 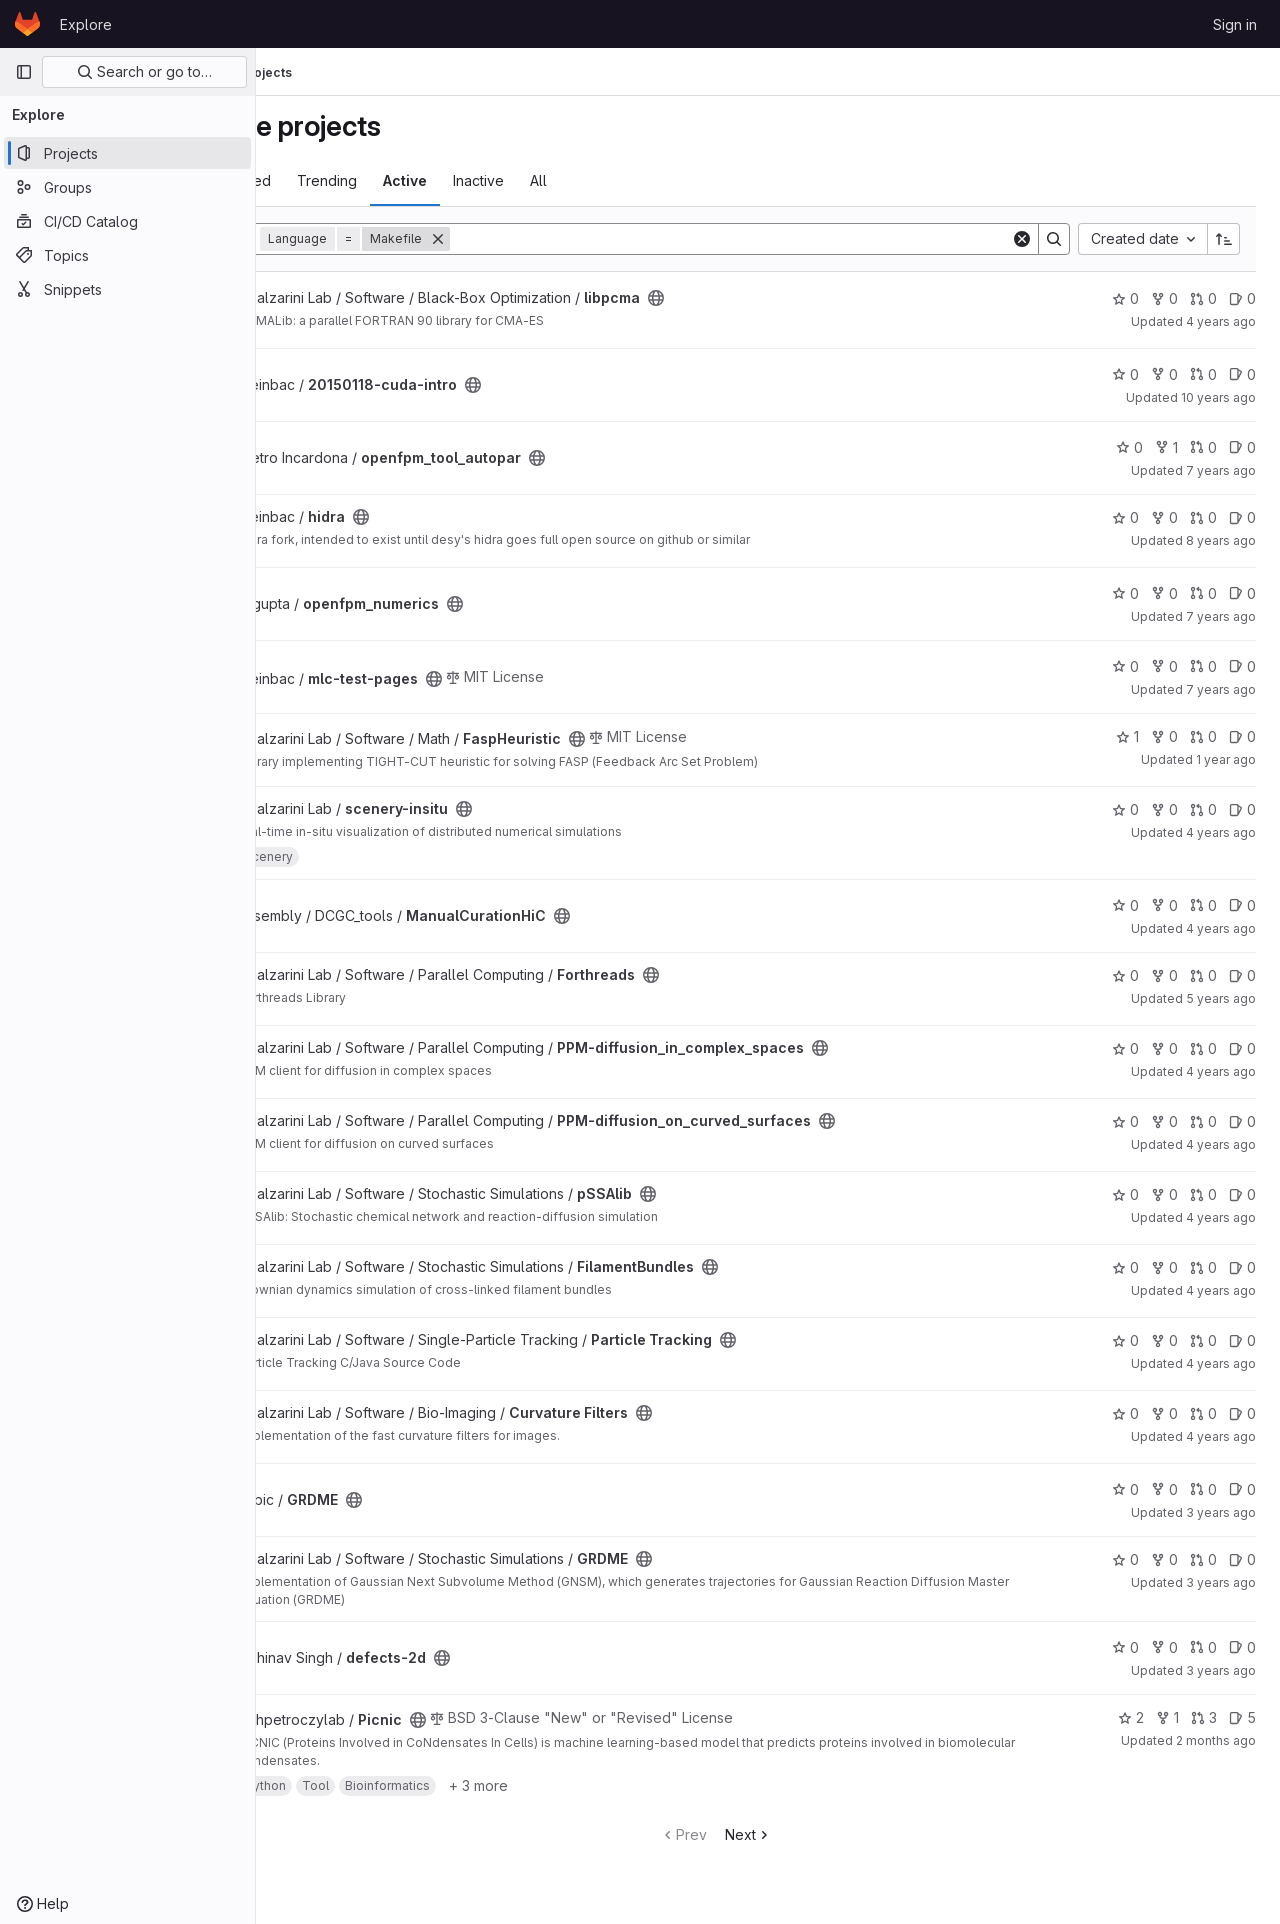 What do you see at coordinates (1164, 905) in the screenshot?
I see `0 [ManualCurationHiC has 0 forks]` at bounding box center [1164, 905].